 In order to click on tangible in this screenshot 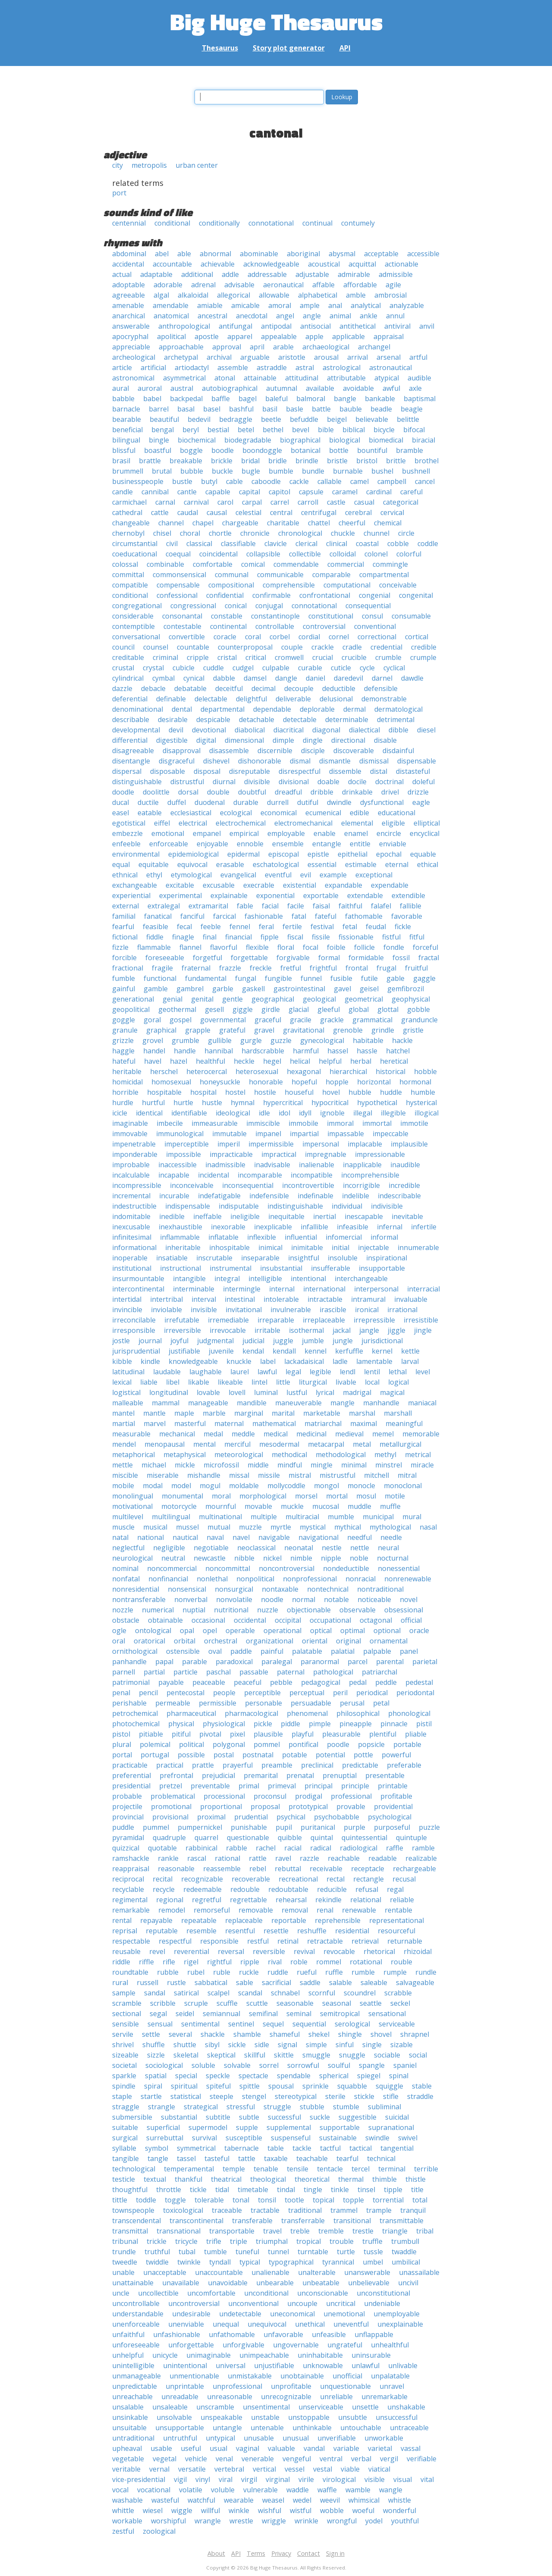, I will do `click(125, 2158)`.